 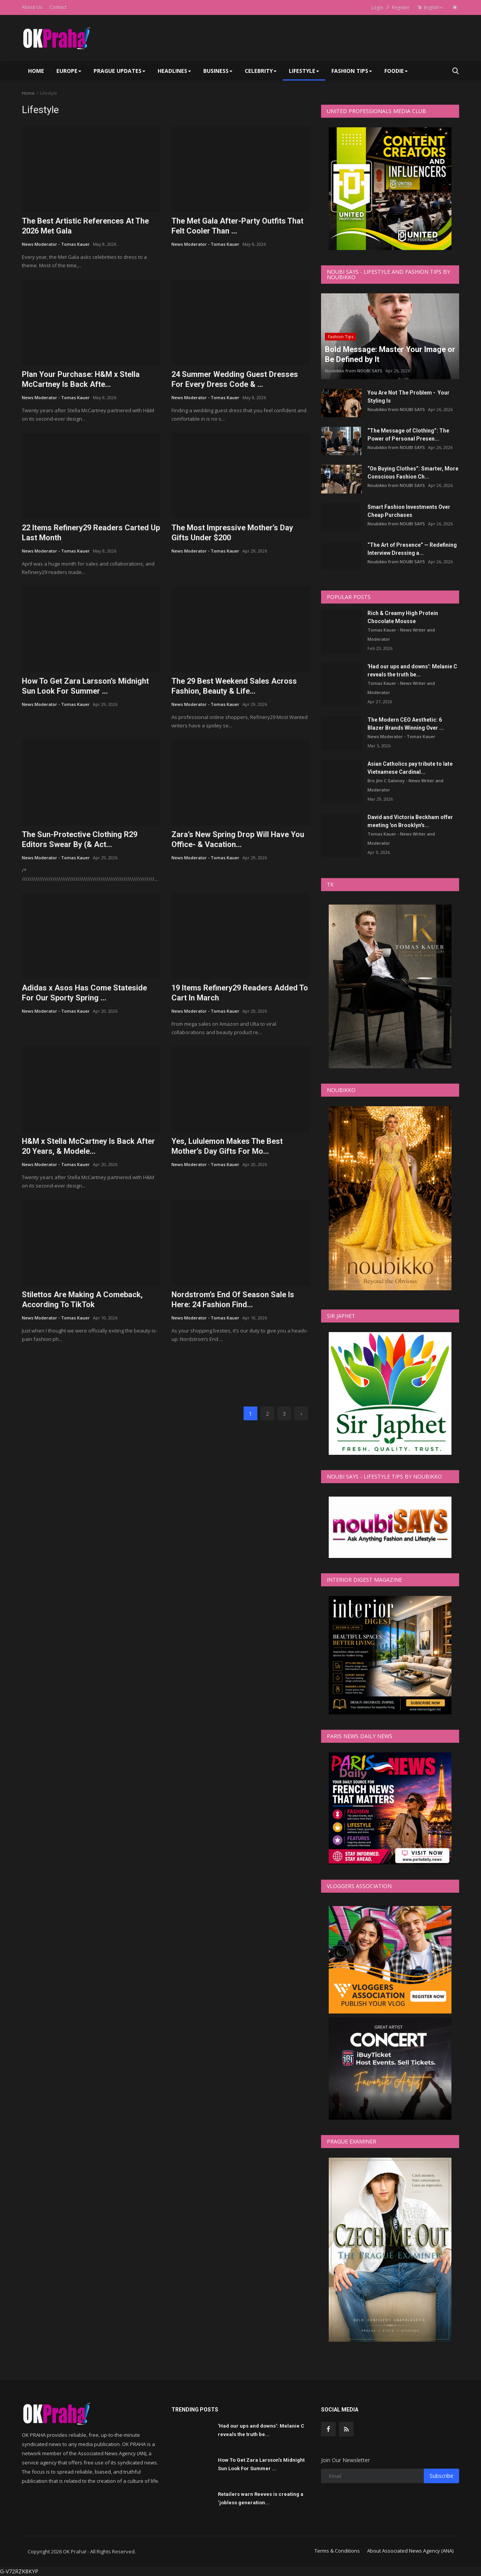 What do you see at coordinates (32, 7) in the screenshot?
I see `About Us` at bounding box center [32, 7].